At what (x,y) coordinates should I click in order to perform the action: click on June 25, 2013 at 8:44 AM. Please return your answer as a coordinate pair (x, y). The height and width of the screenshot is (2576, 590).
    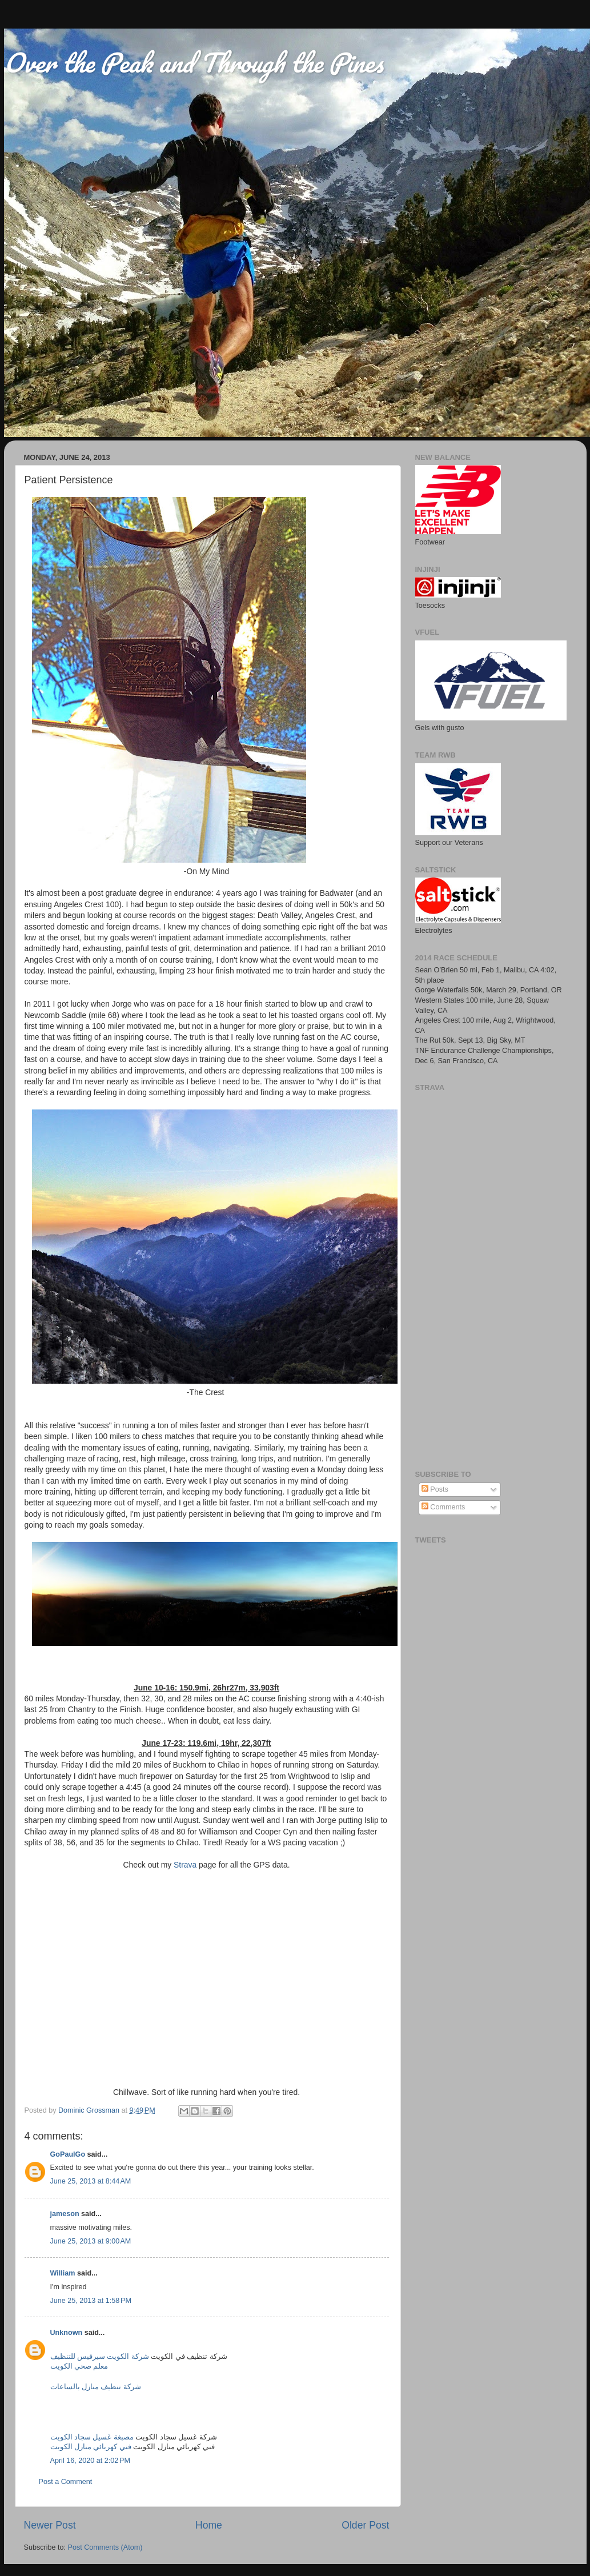
    Looking at the image, I should click on (90, 2181).